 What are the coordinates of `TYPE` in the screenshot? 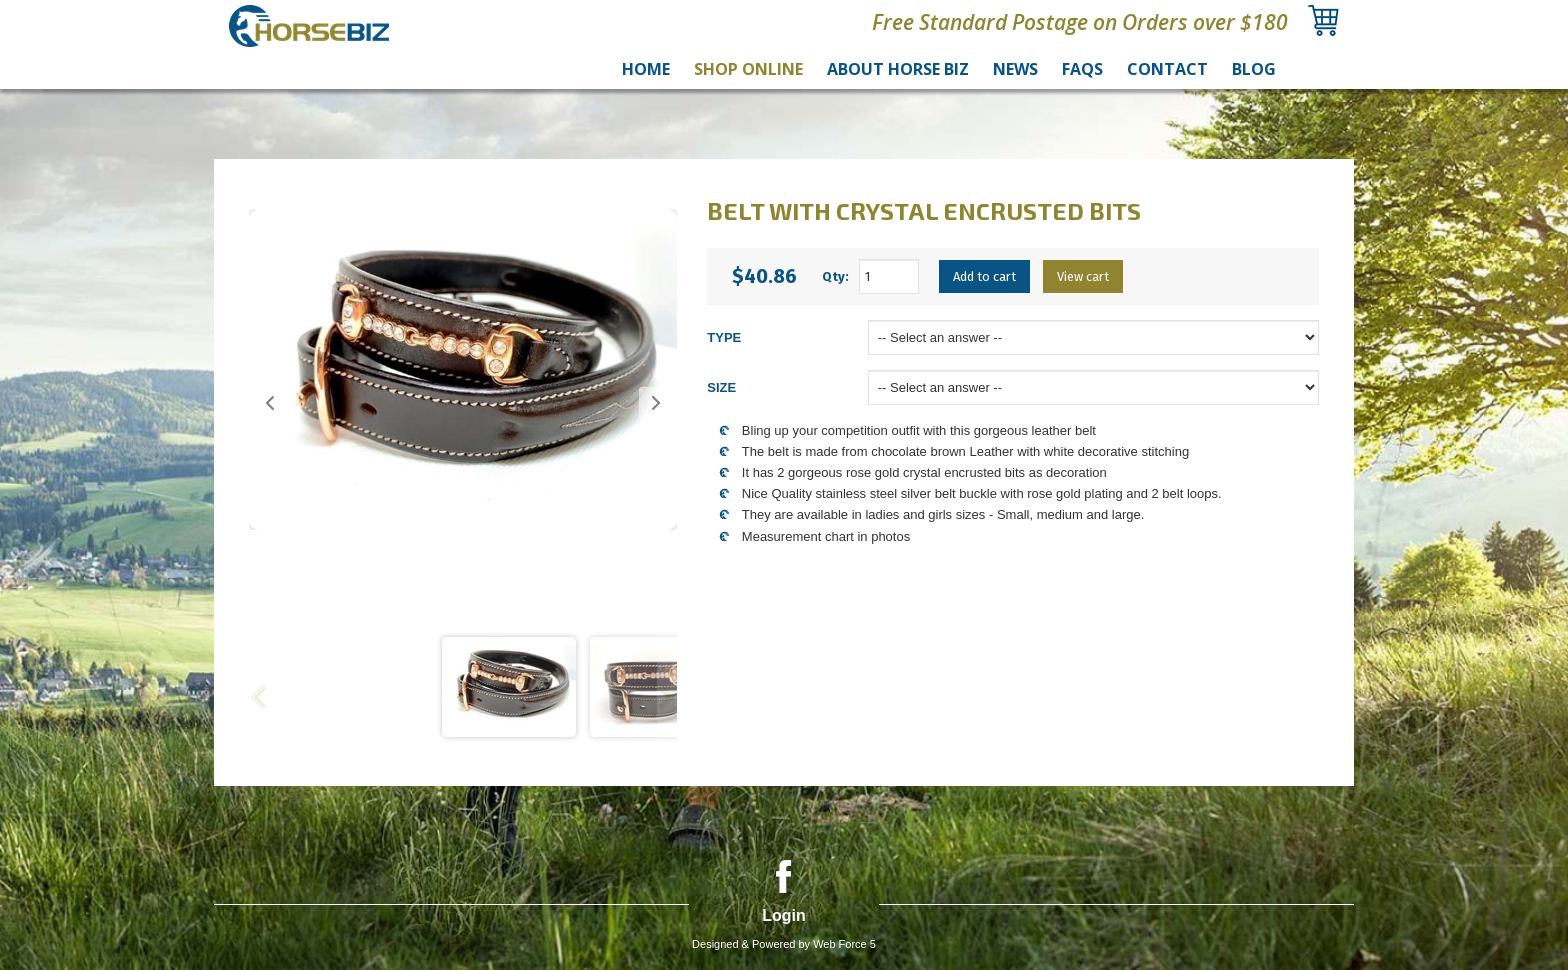 It's located at (724, 337).